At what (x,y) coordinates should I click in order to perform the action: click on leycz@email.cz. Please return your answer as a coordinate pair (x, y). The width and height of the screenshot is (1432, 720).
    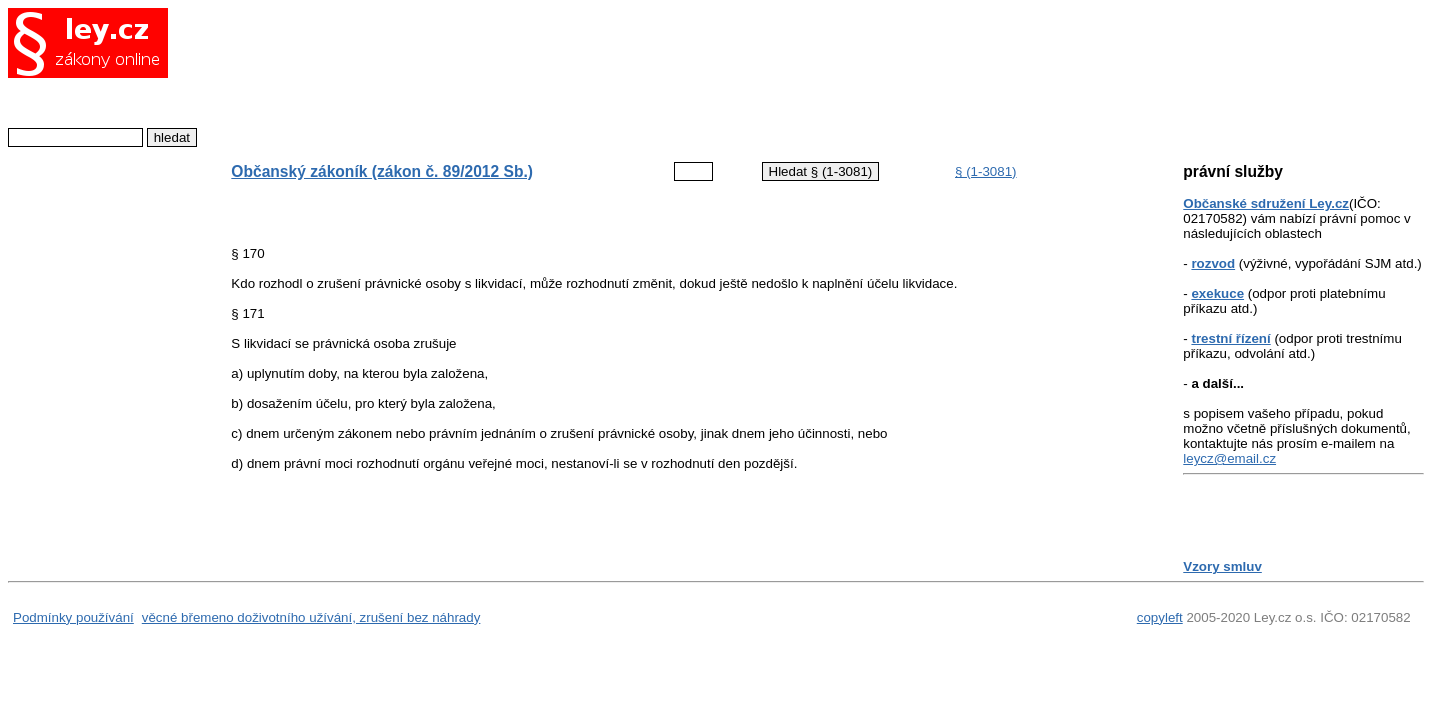
    Looking at the image, I should click on (1229, 458).